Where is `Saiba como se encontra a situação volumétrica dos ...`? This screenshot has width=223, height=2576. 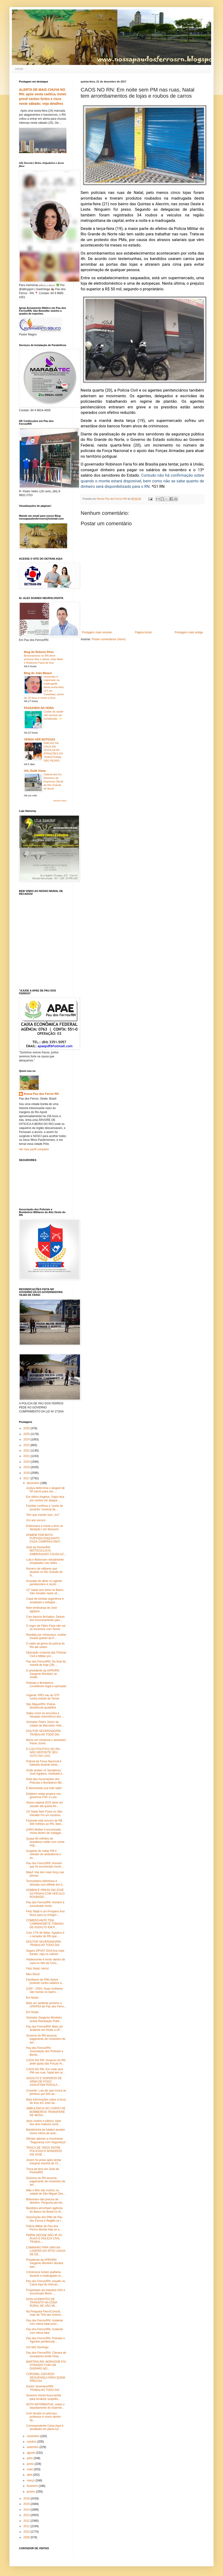
Saiba como se encontra a situação volumétrica dos ... is located at coordinates (45, 1715).